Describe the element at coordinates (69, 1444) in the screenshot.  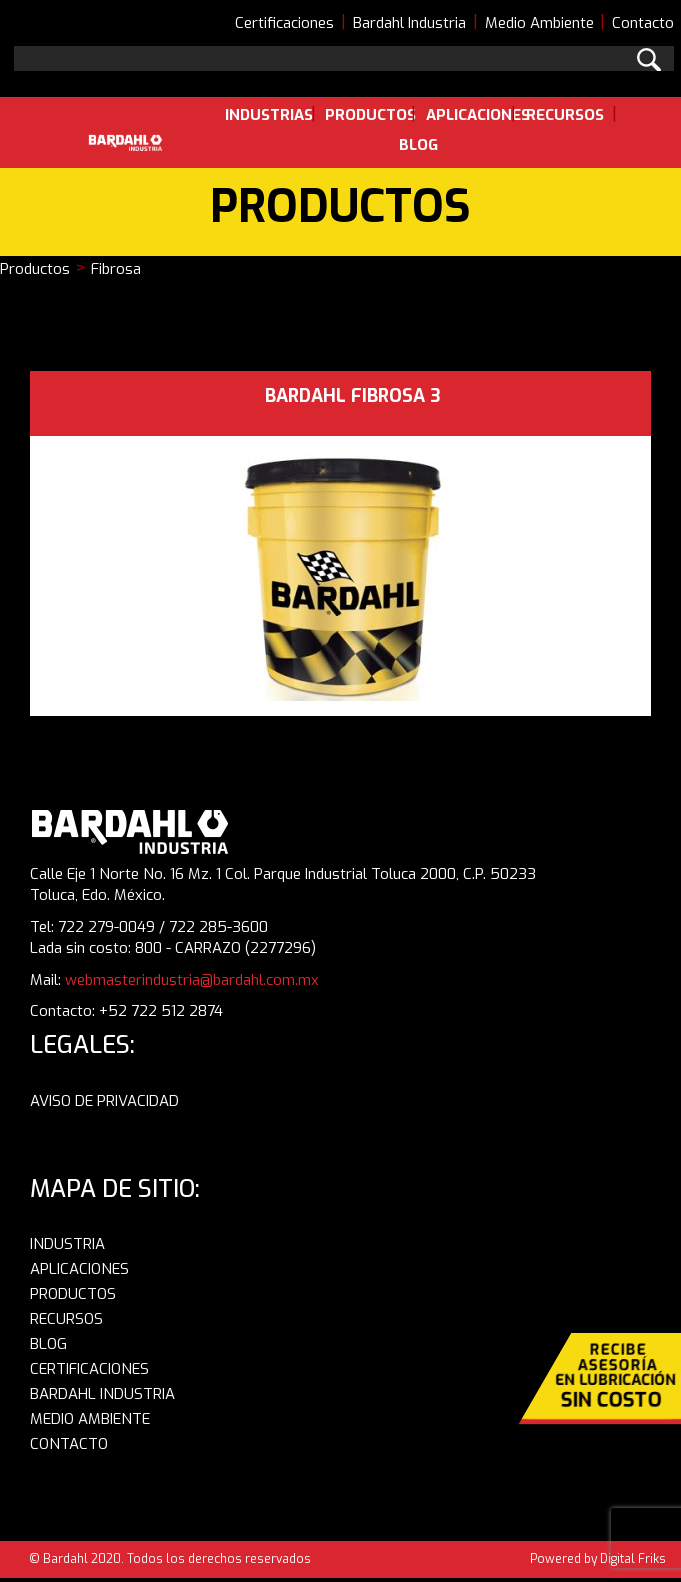
I see `CONTACTO` at that location.